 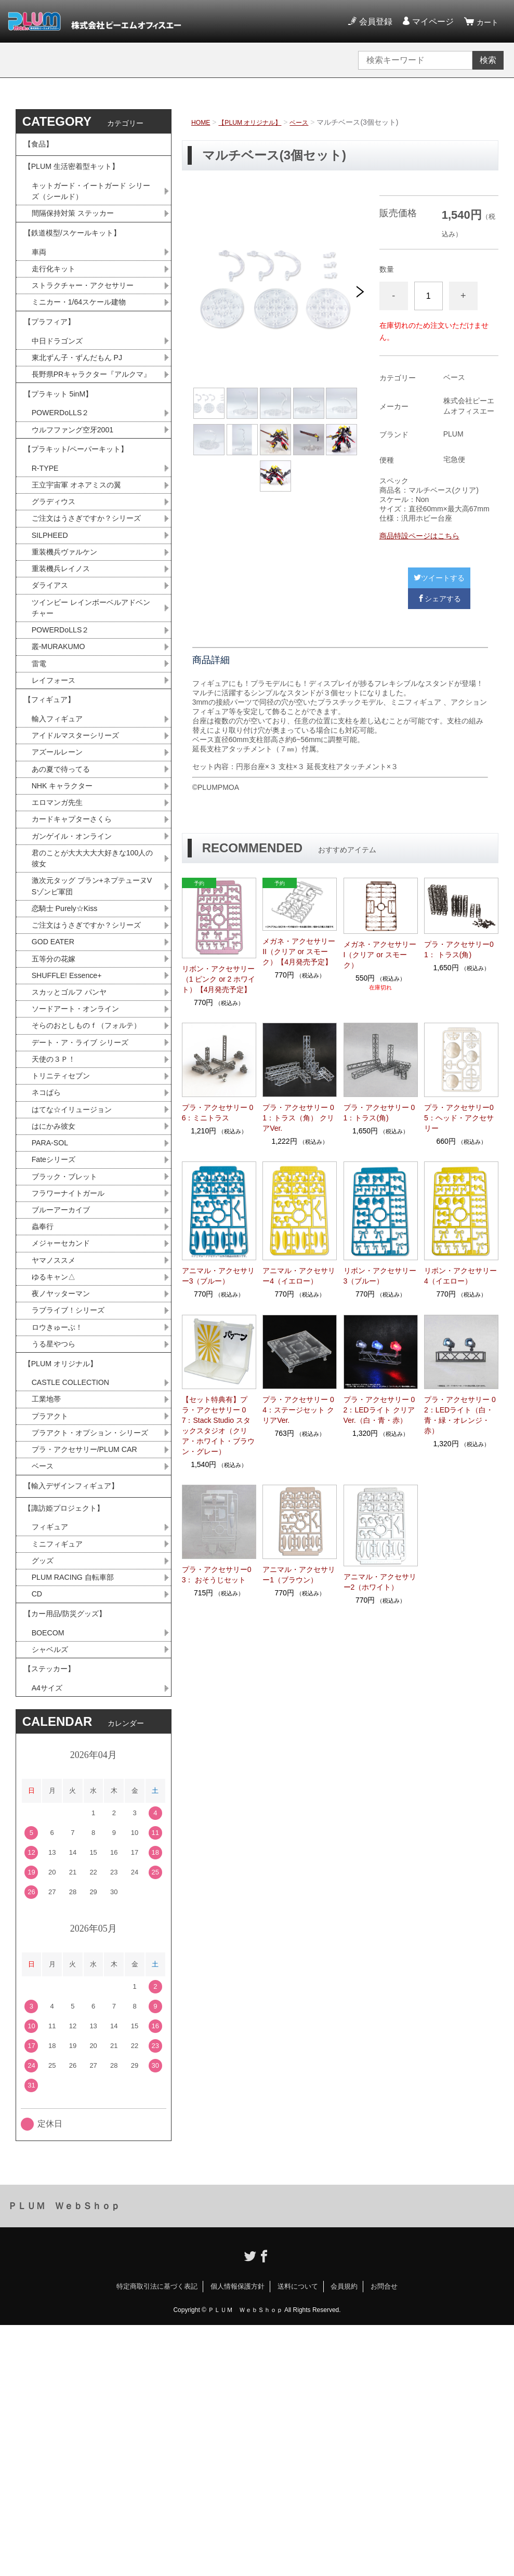 I want to click on 夜ノヤッターマン, so click(x=65, y=1475).